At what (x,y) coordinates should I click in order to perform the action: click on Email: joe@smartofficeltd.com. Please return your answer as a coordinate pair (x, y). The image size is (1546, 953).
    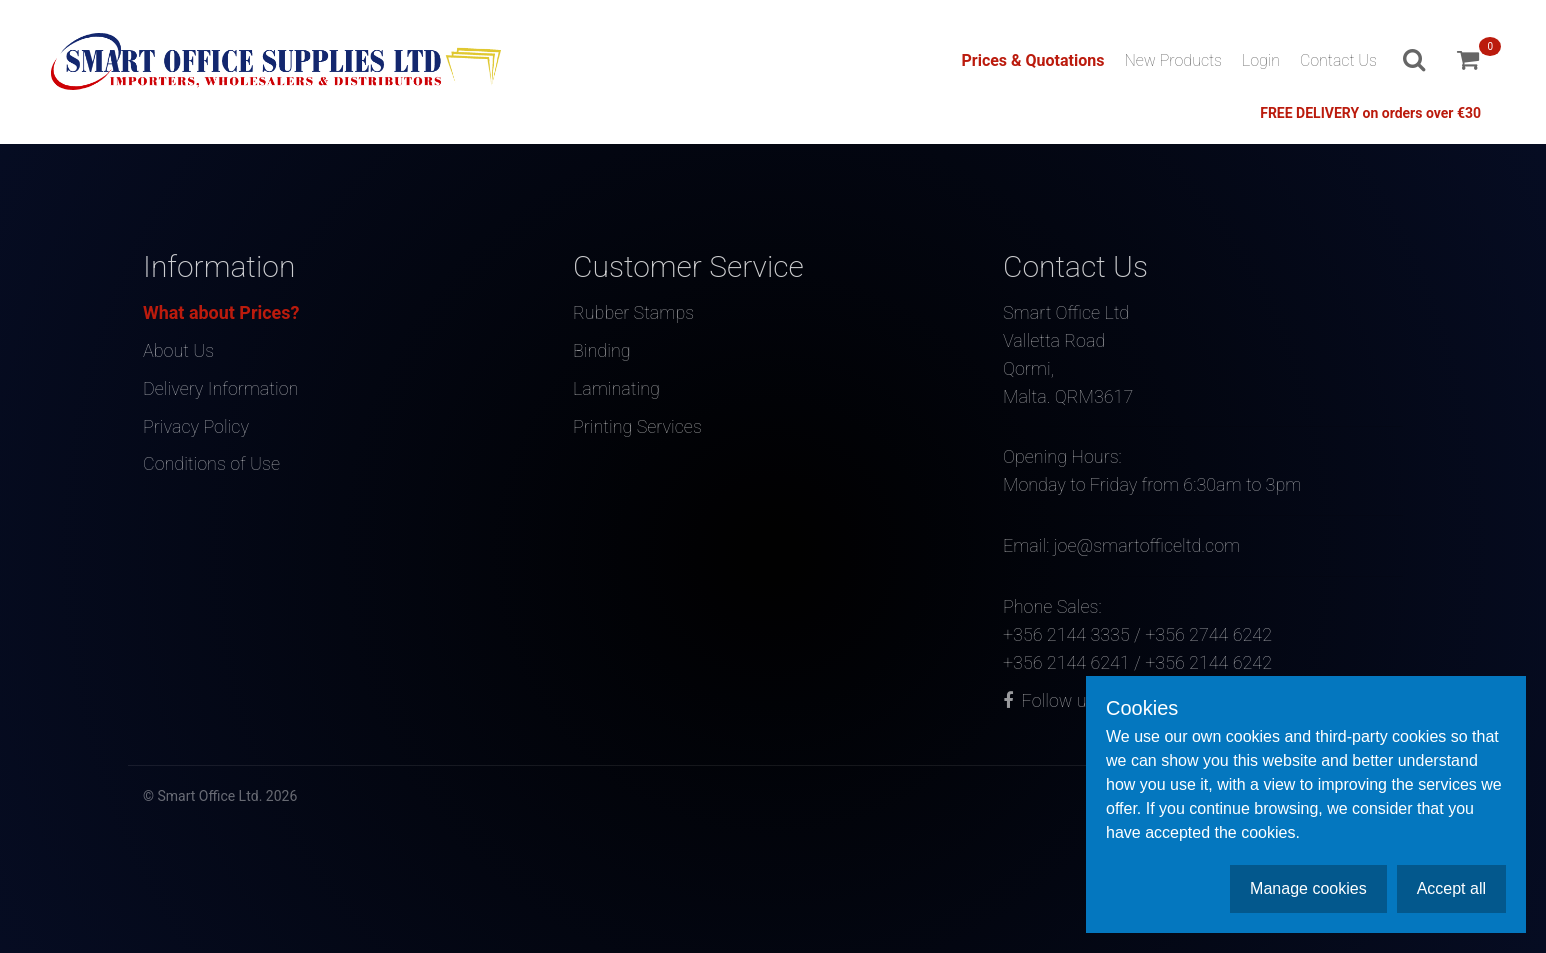
    Looking at the image, I should click on (1203, 530).